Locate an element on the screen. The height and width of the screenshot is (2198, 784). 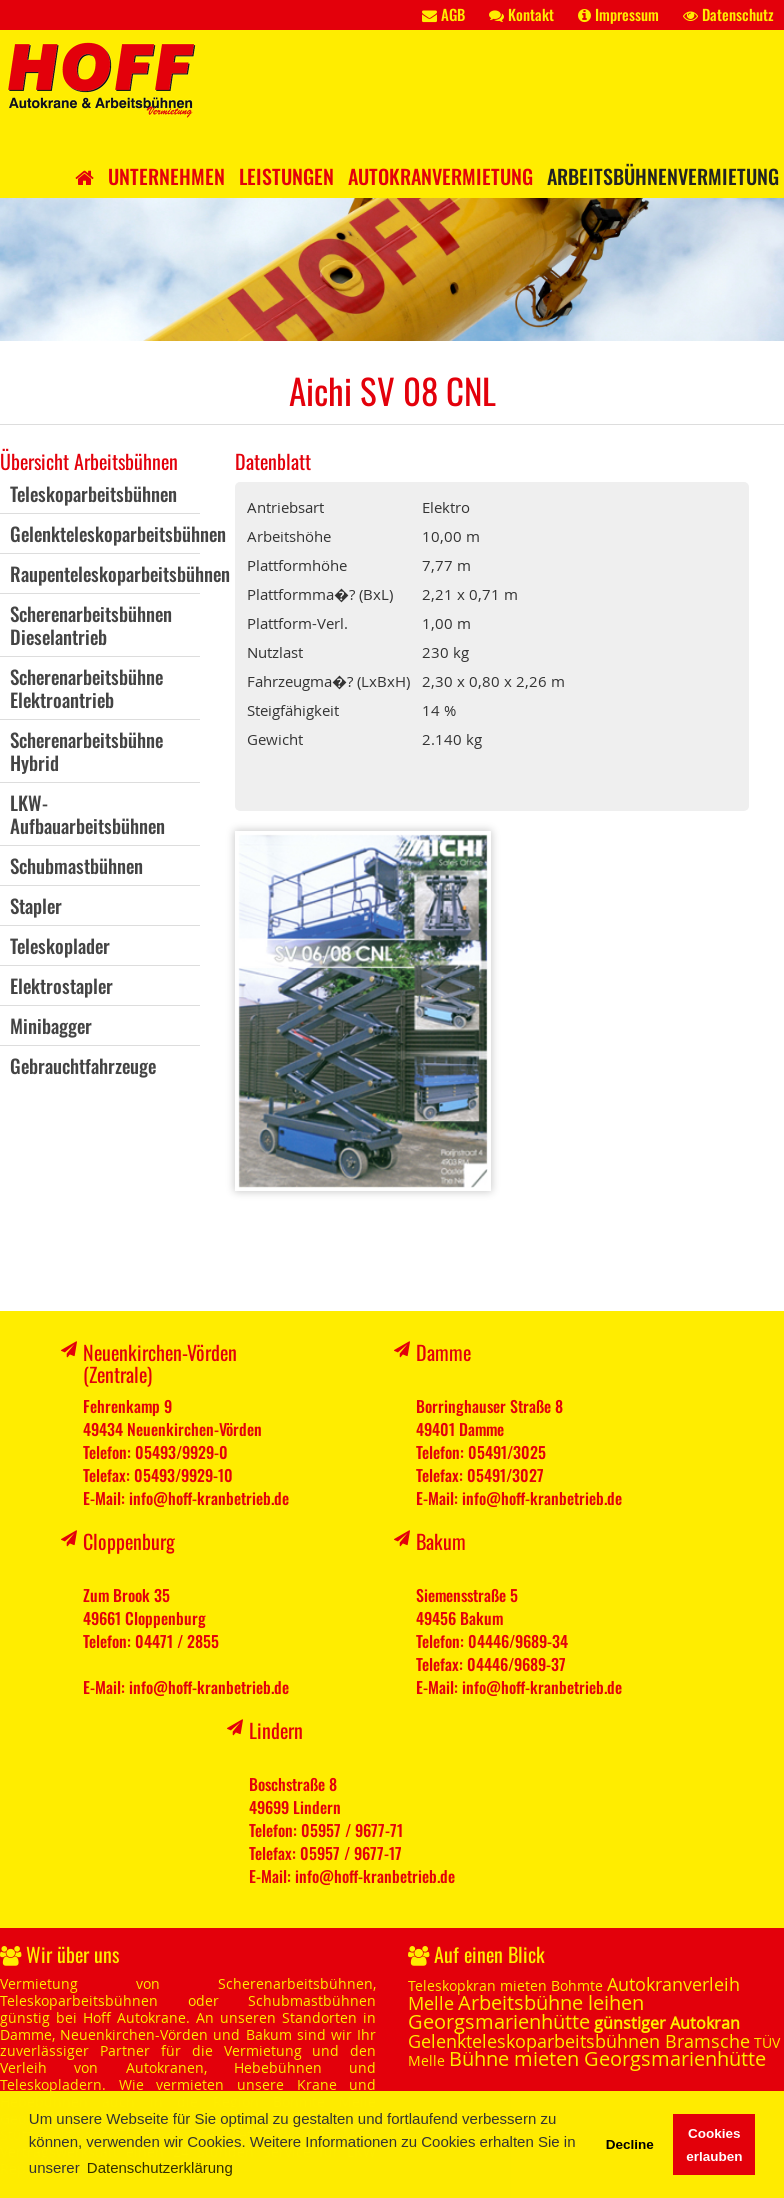
günstiger Autokran is located at coordinates (667, 2023).